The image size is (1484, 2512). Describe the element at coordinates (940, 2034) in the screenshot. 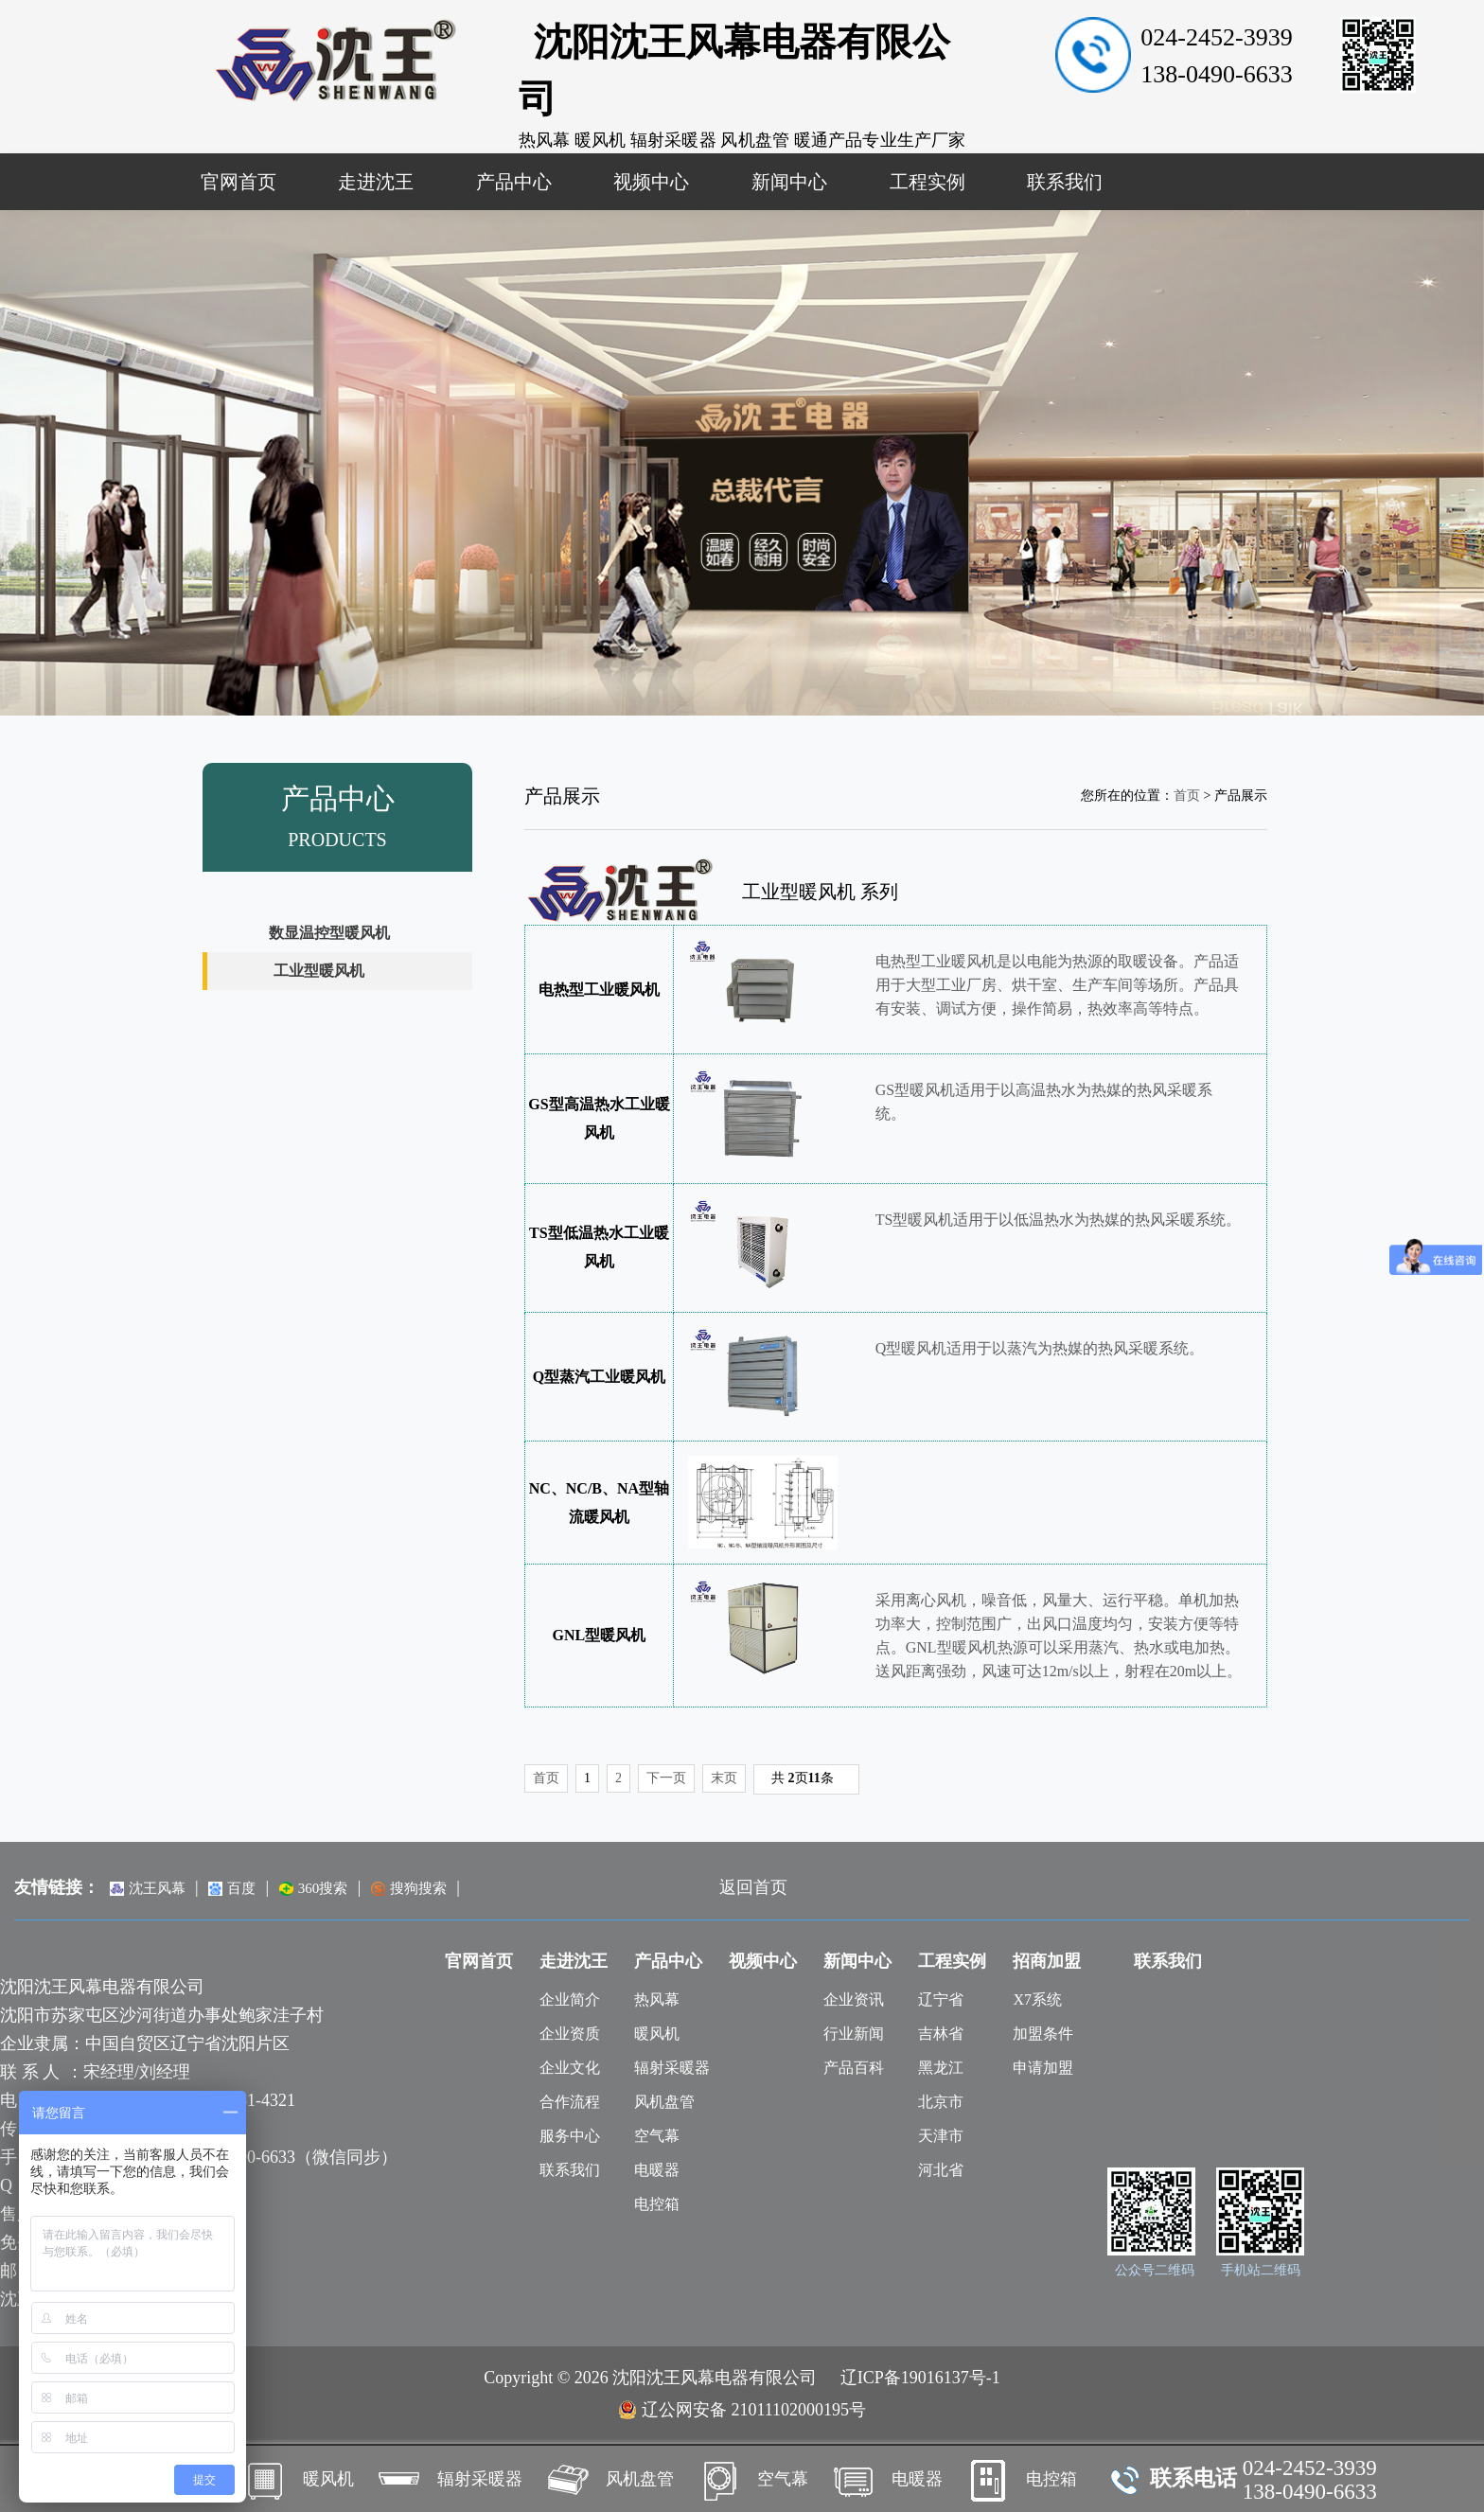

I see `吉林省` at that location.